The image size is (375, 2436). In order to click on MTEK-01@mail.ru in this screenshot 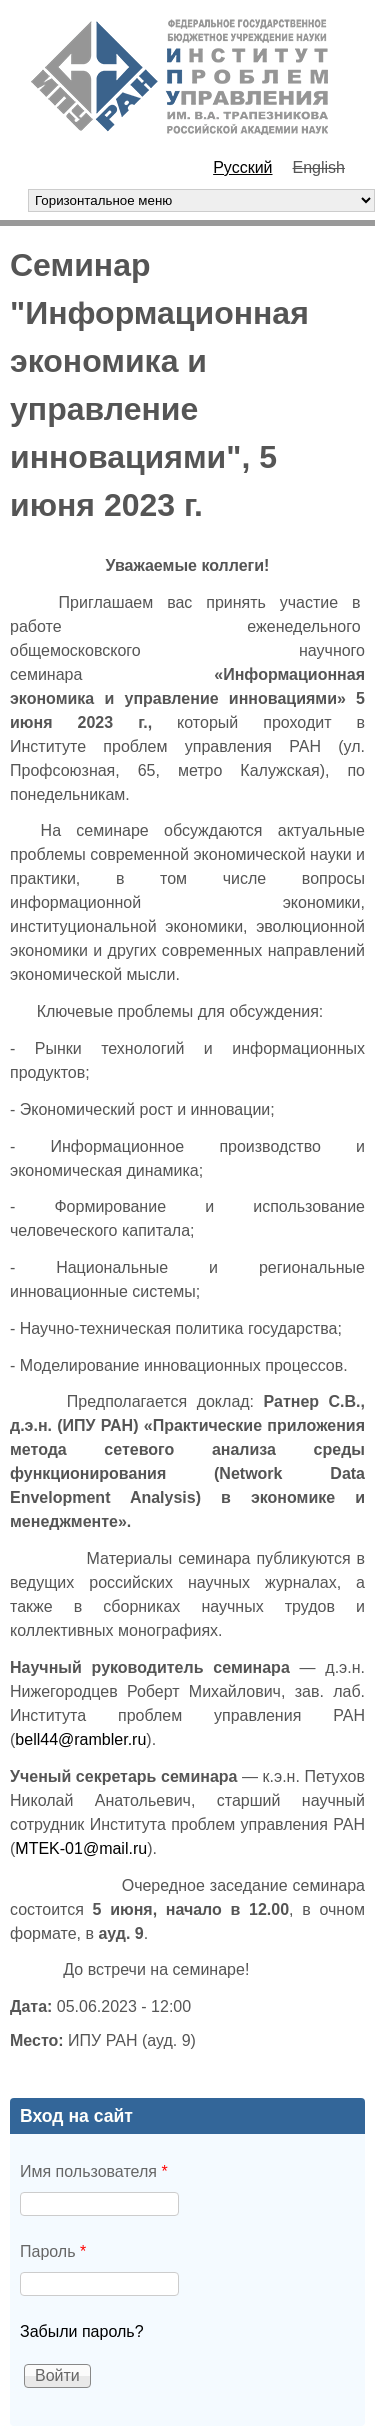, I will do `click(81, 1848)`.